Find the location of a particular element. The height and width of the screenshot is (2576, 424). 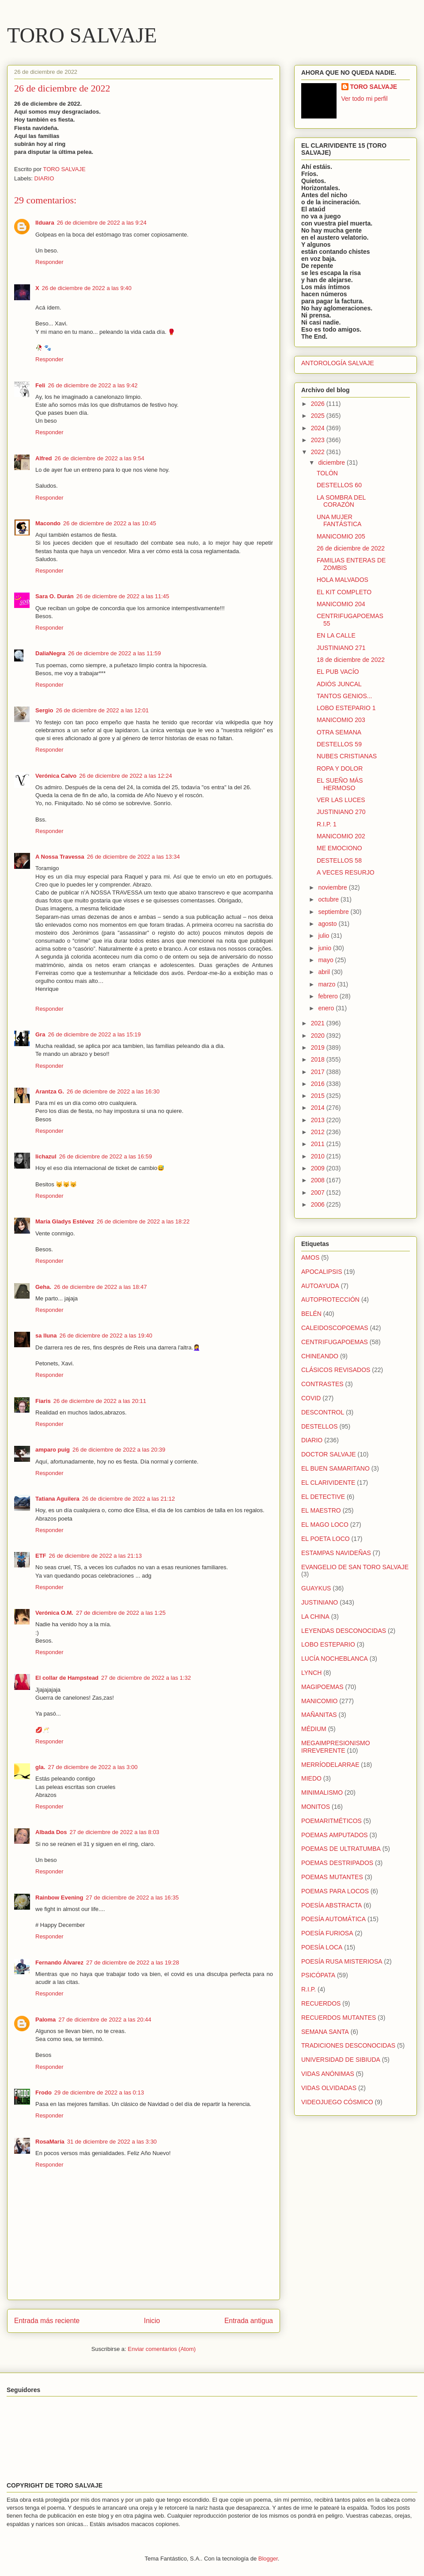

LEYENDAS DESCONOCIDAS is located at coordinates (343, 1630).